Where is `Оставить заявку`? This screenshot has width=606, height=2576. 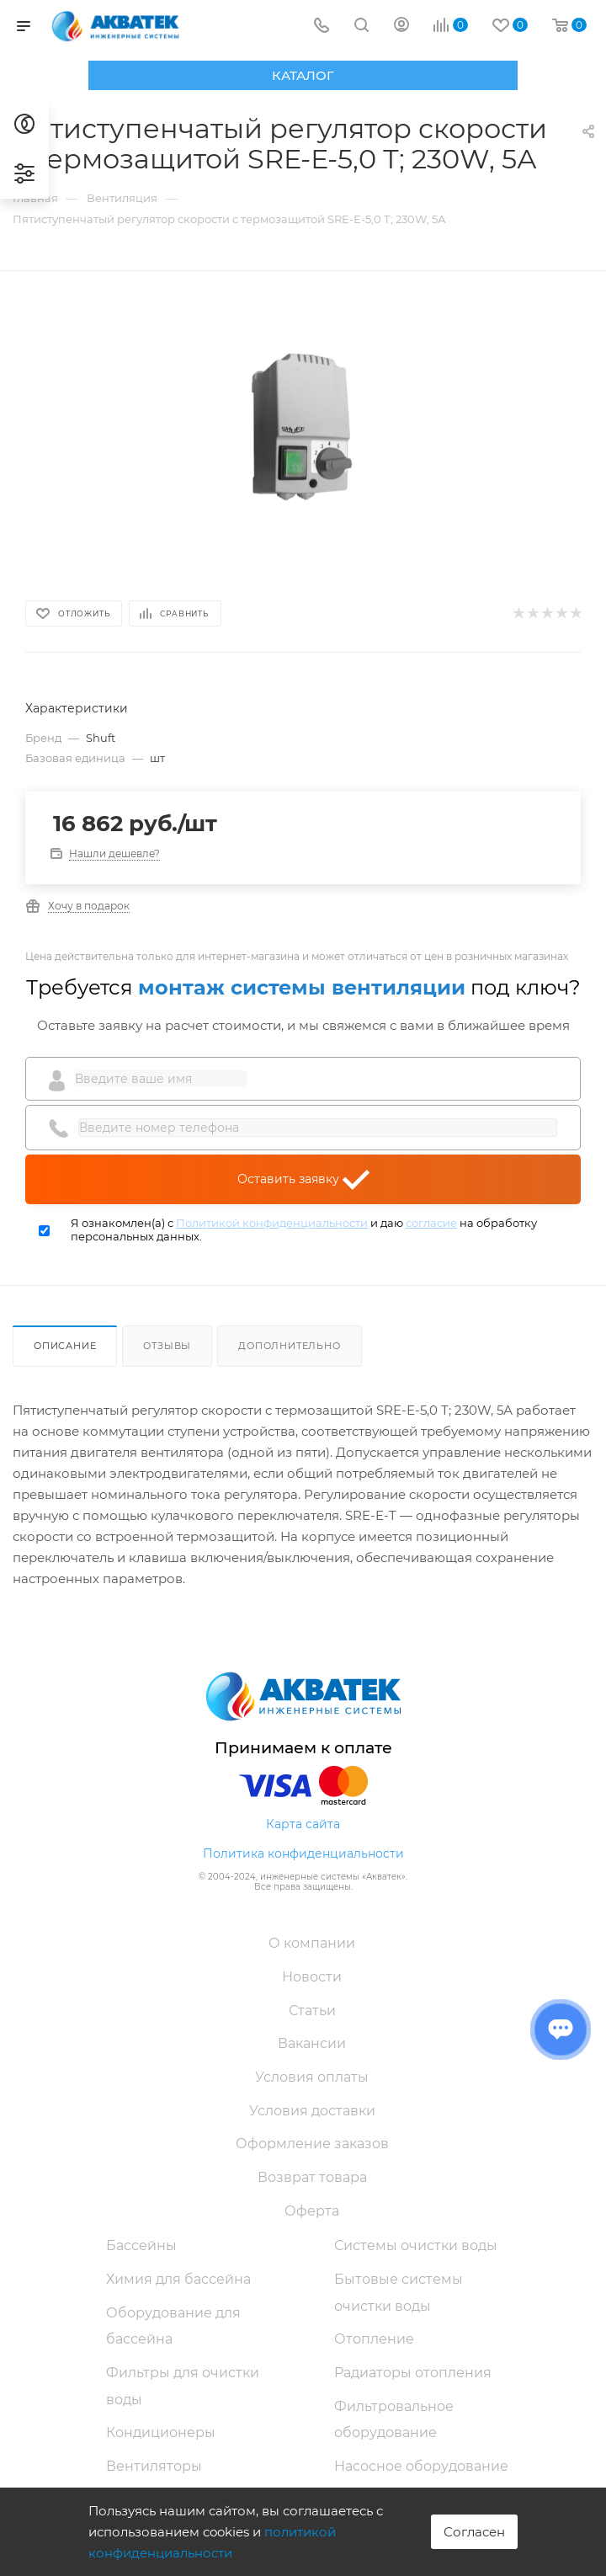 Оставить заявку is located at coordinates (303, 1180).